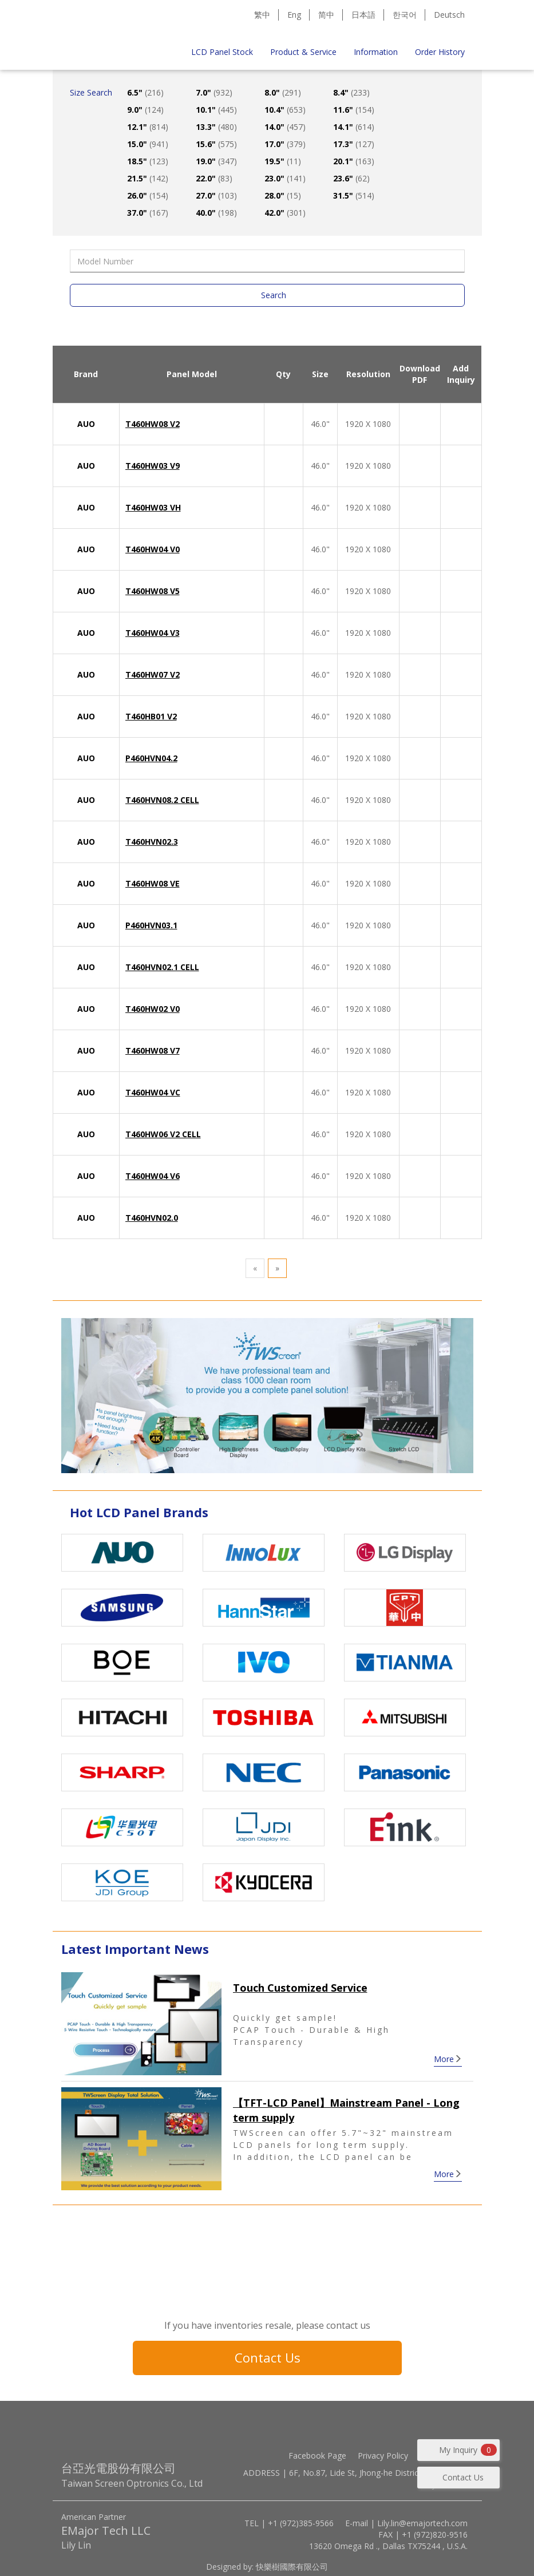 Image resolution: width=534 pixels, height=2576 pixels. I want to click on T460HW04 V6, so click(152, 1175).